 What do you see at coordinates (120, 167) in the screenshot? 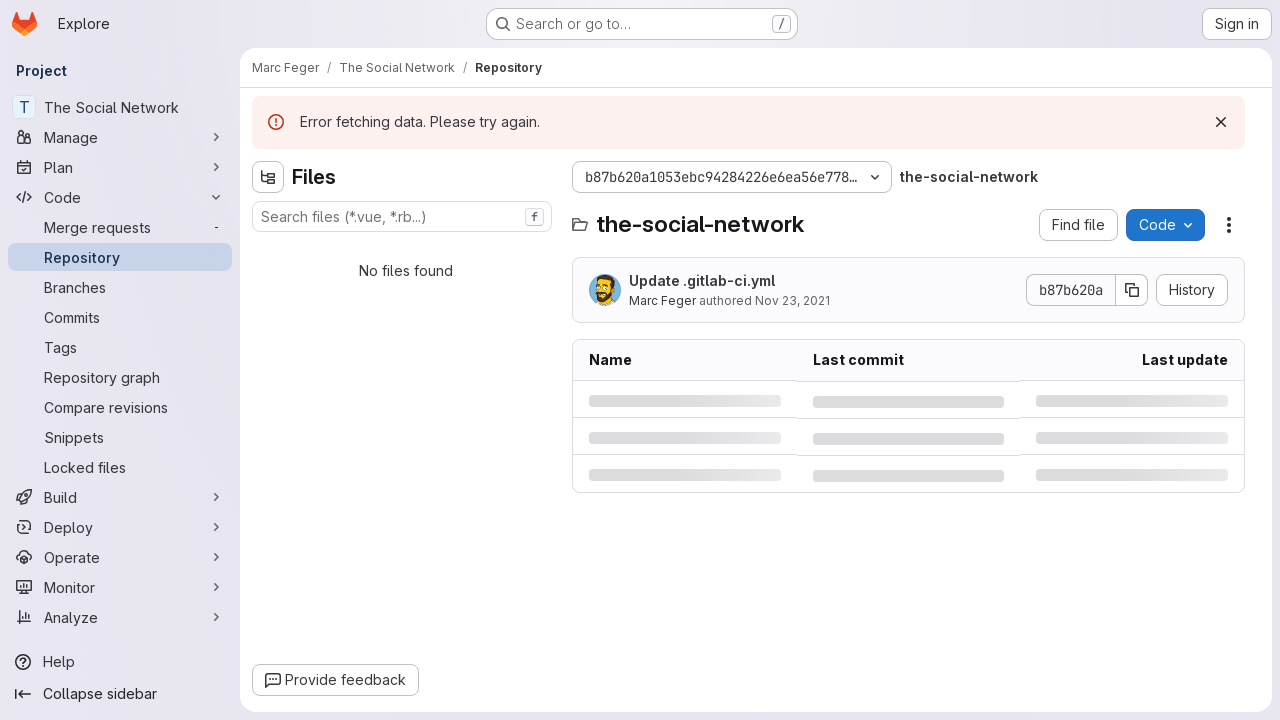
I see `[Plan]` at bounding box center [120, 167].